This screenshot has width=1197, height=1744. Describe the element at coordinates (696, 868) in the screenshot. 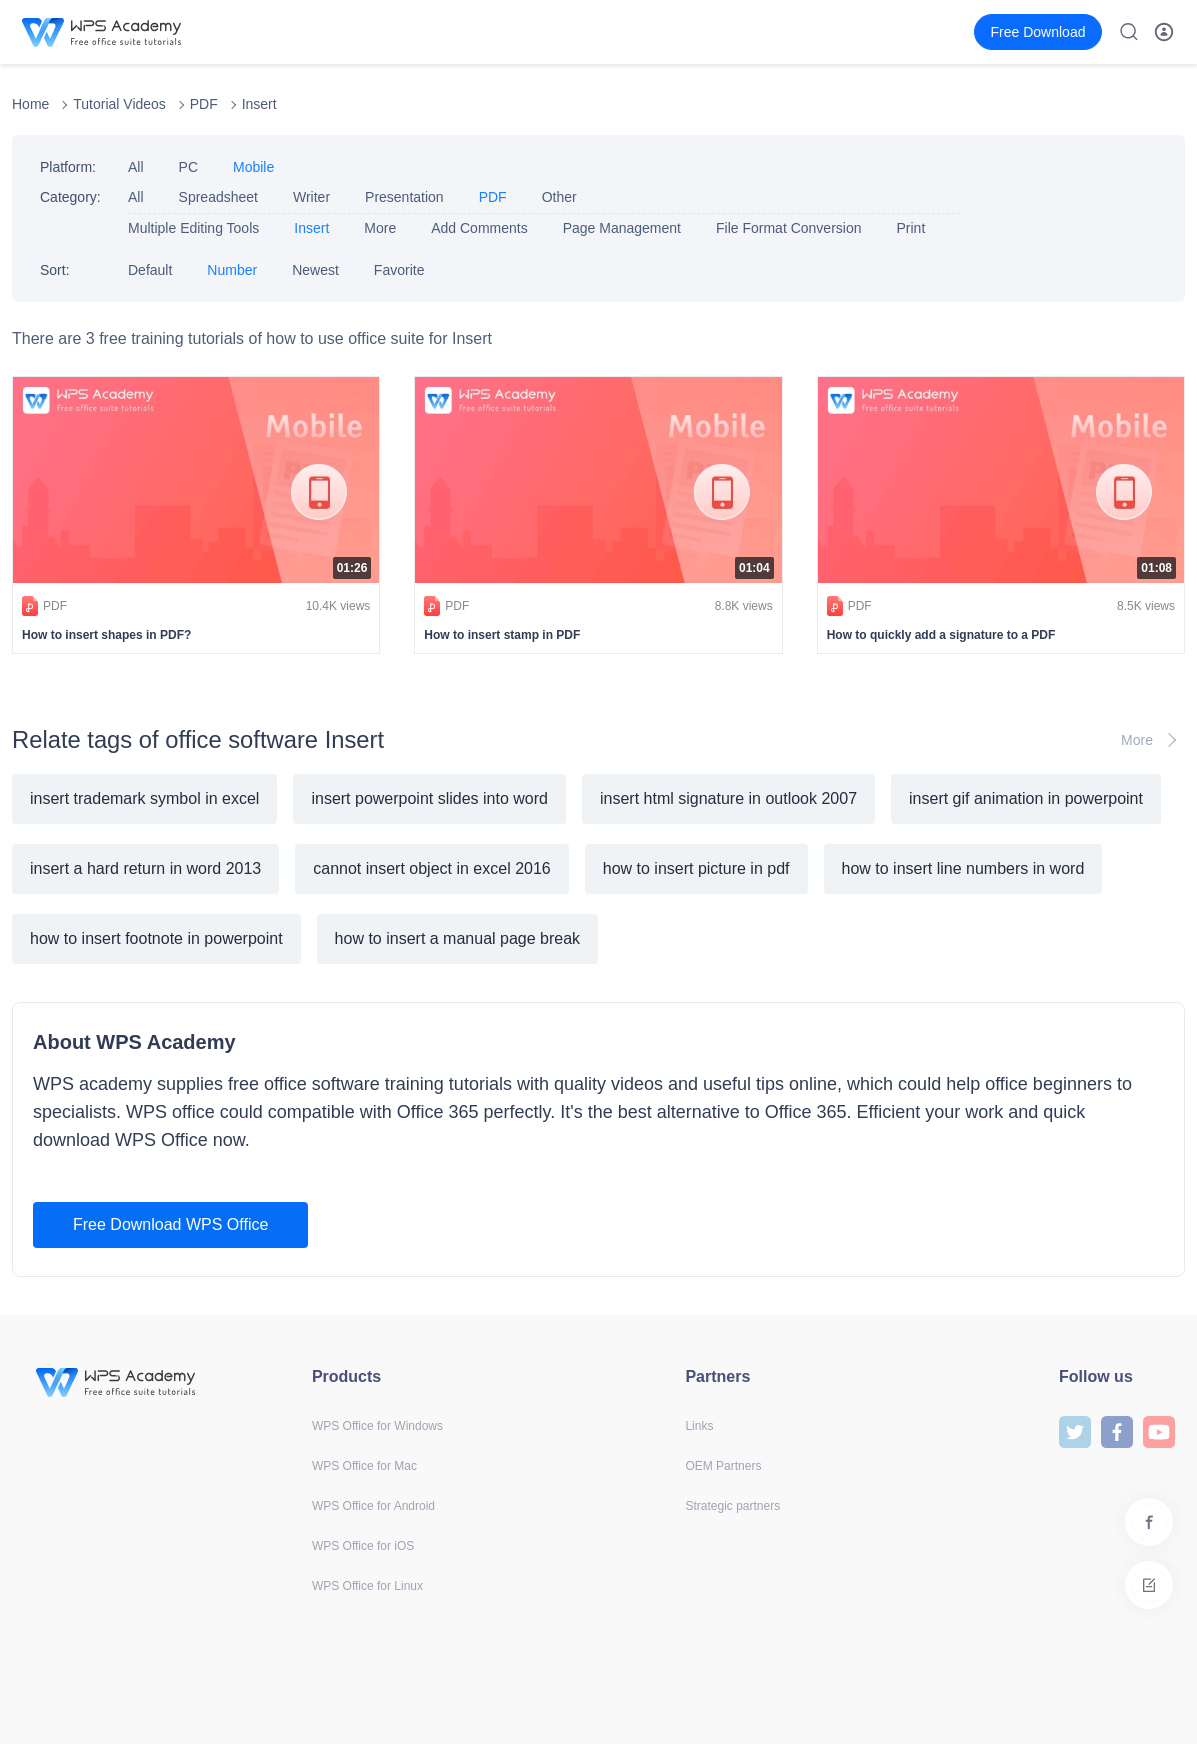

I see `how to insert picture in pdf` at that location.